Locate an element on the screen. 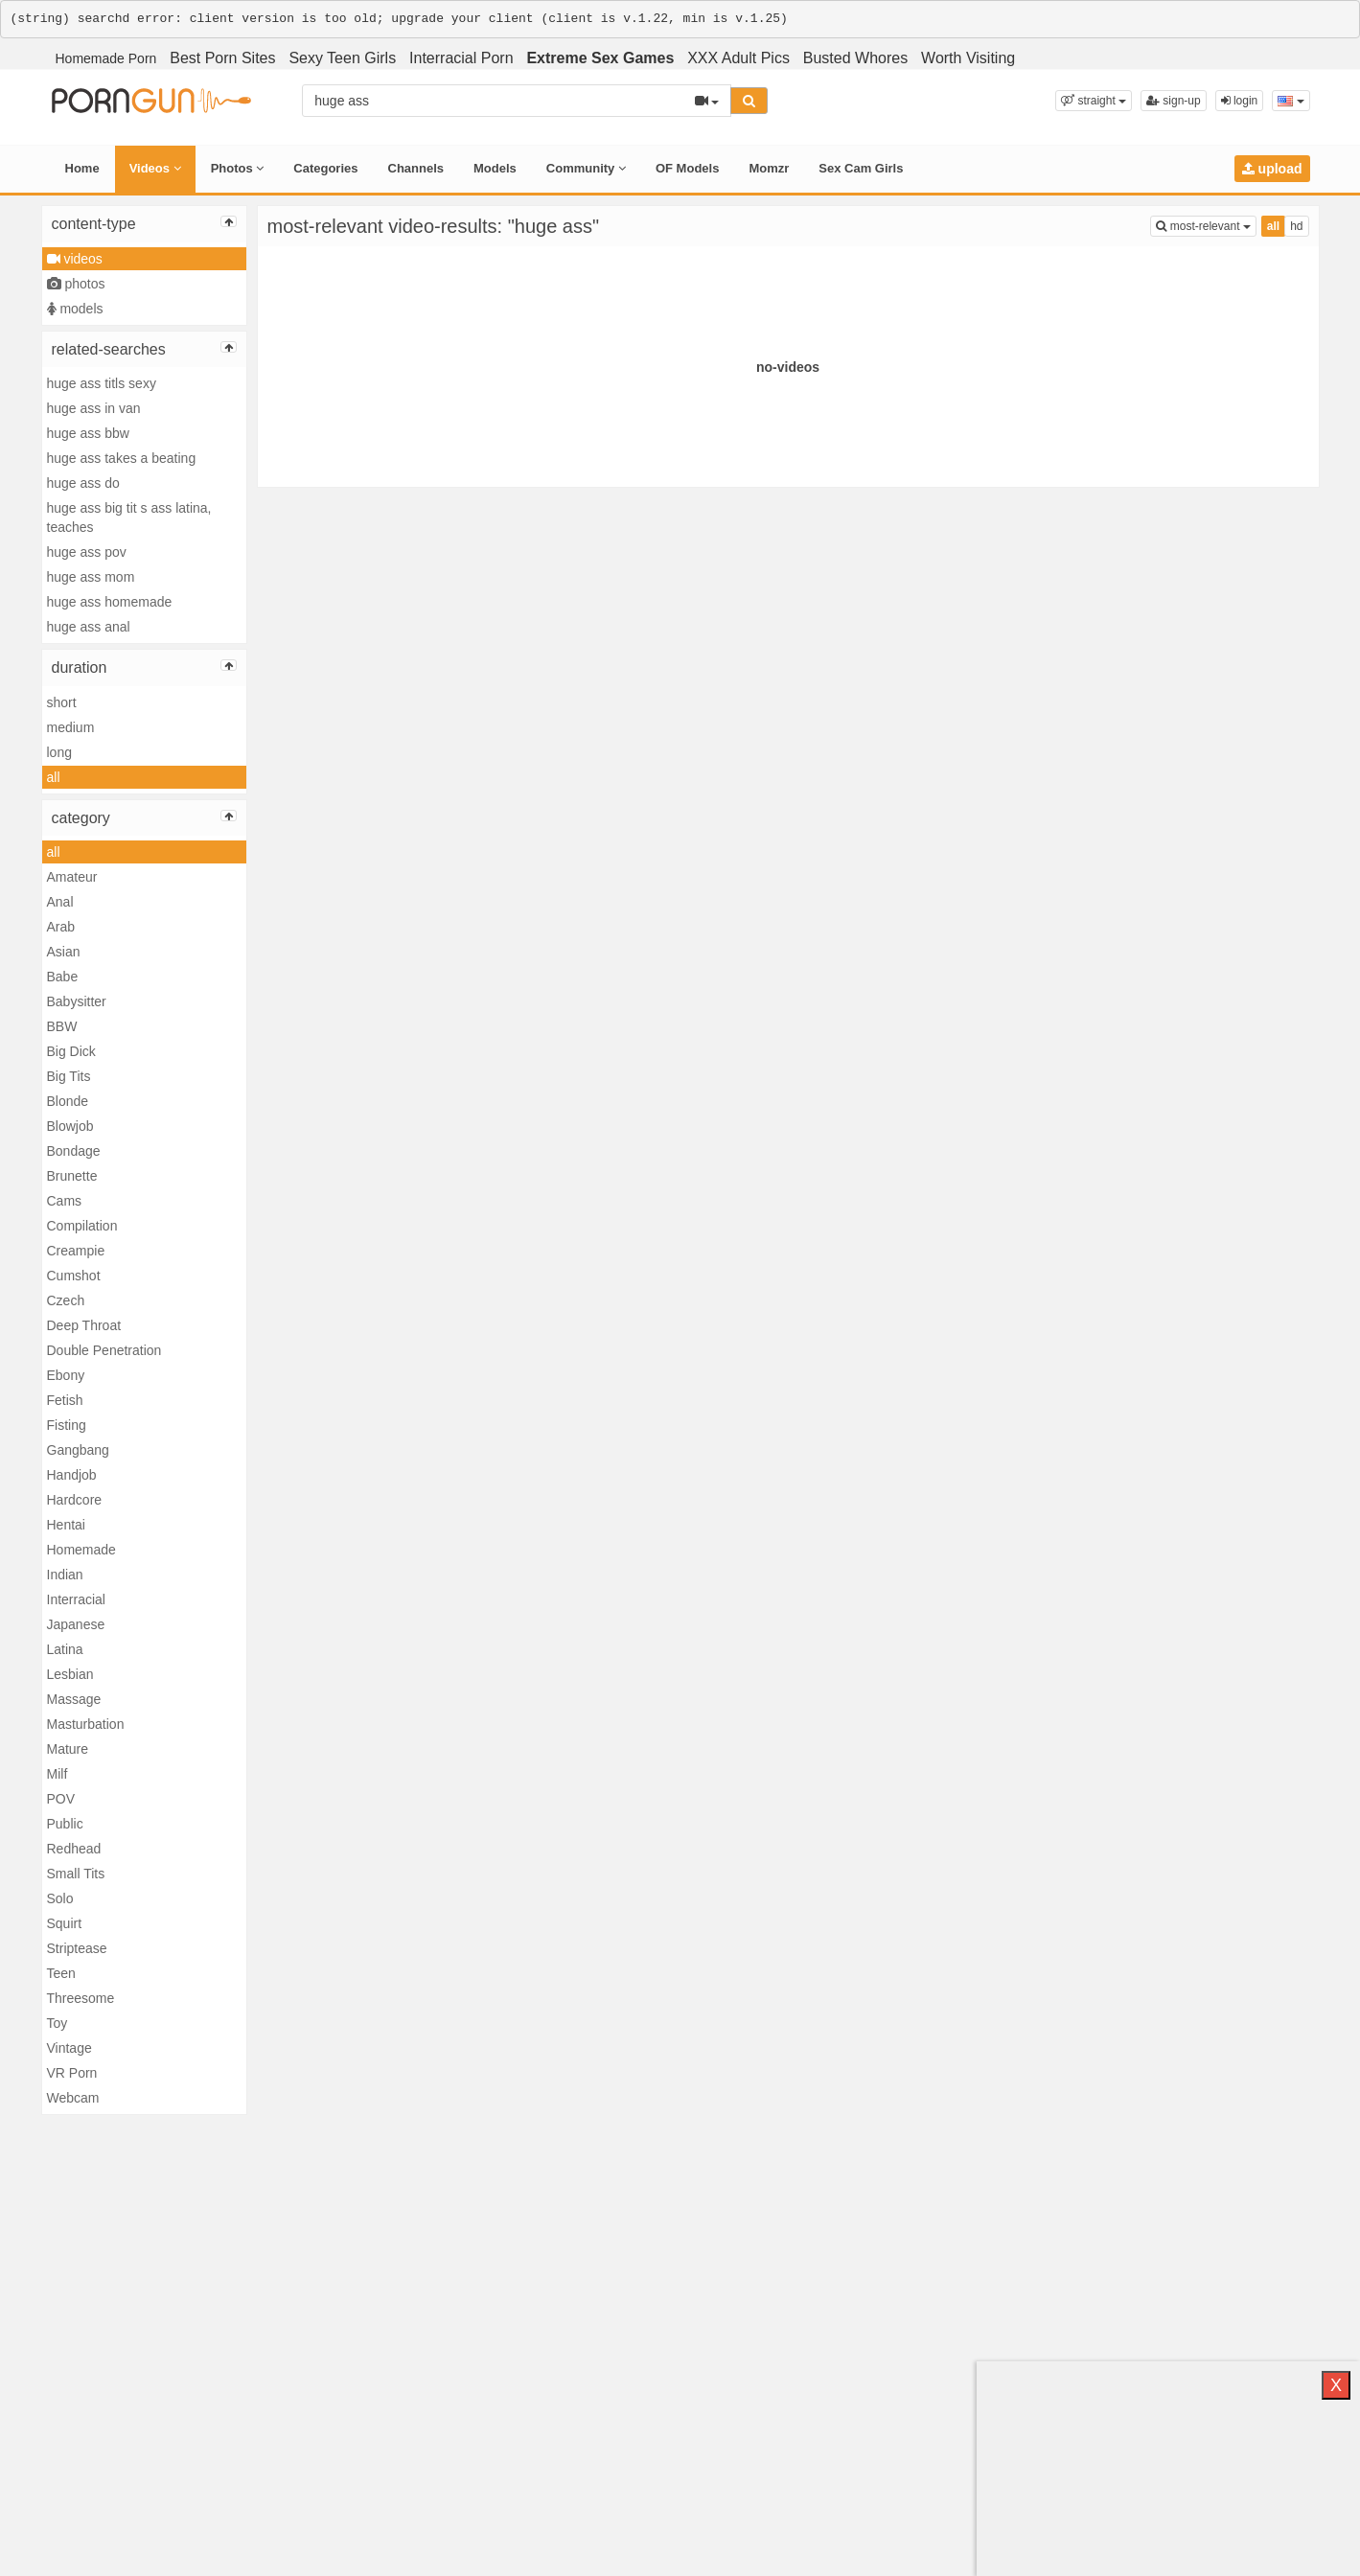 The height and width of the screenshot is (2576, 1360). Deep Throat is located at coordinates (84, 1325).